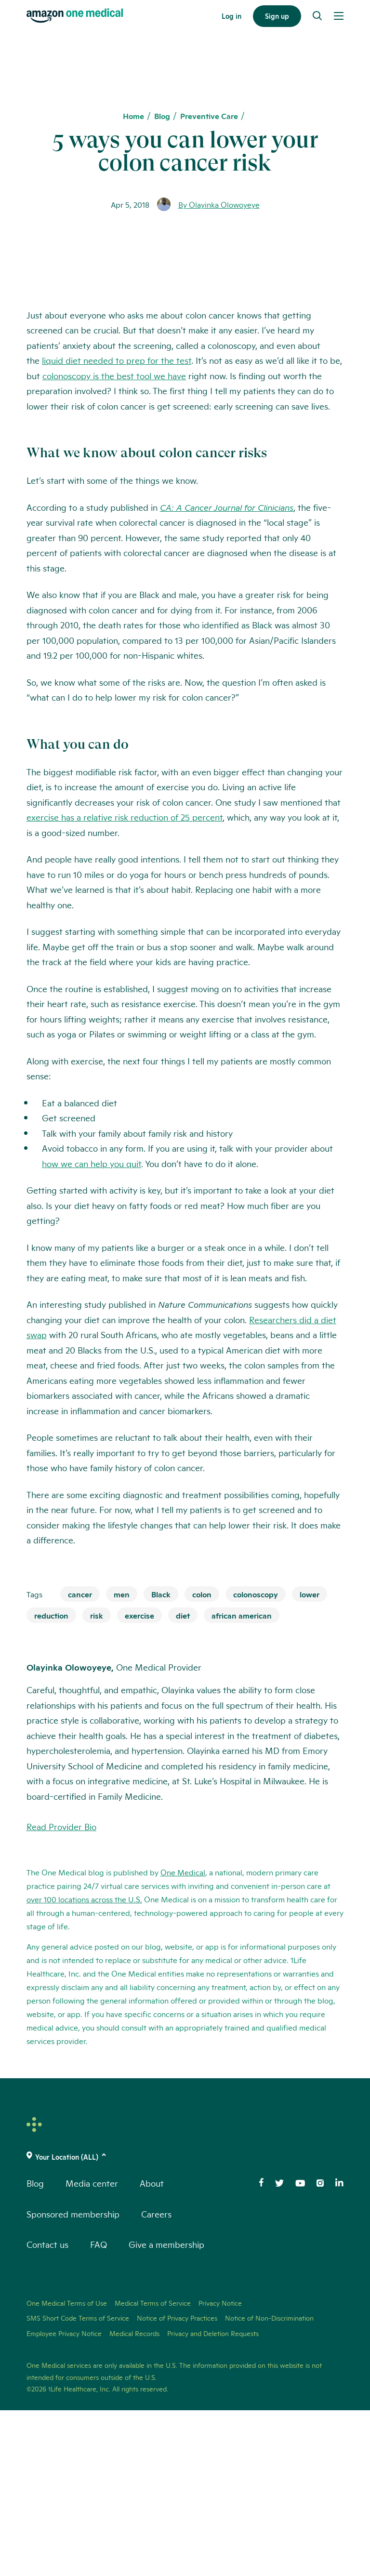 The image size is (370, 2576). What do you see at coordinates (317, 16) in the screenshot?
I see `[Search]` at bounding box center [317, 16].